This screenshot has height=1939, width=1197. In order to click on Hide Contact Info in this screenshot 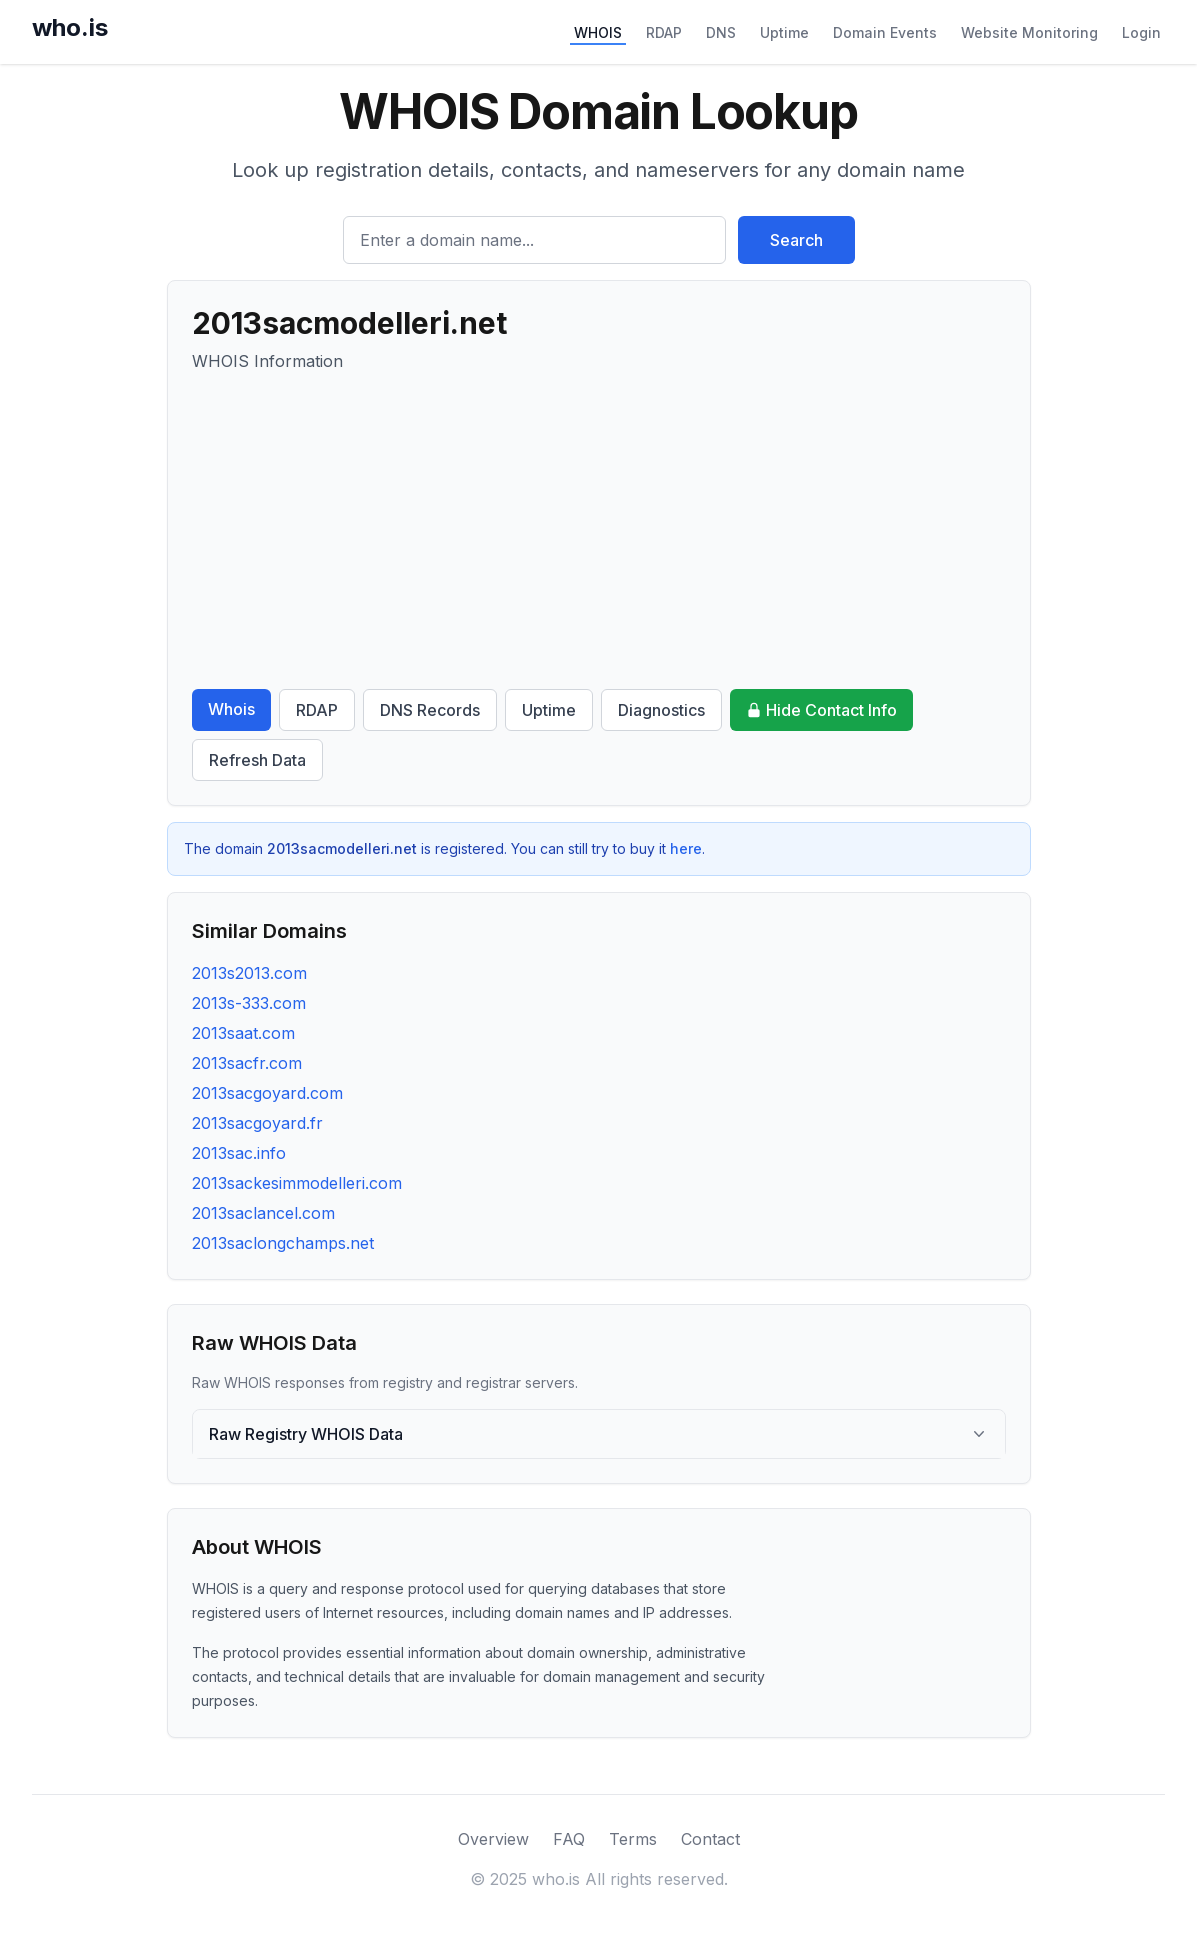, I will do `click(821, 710)`.